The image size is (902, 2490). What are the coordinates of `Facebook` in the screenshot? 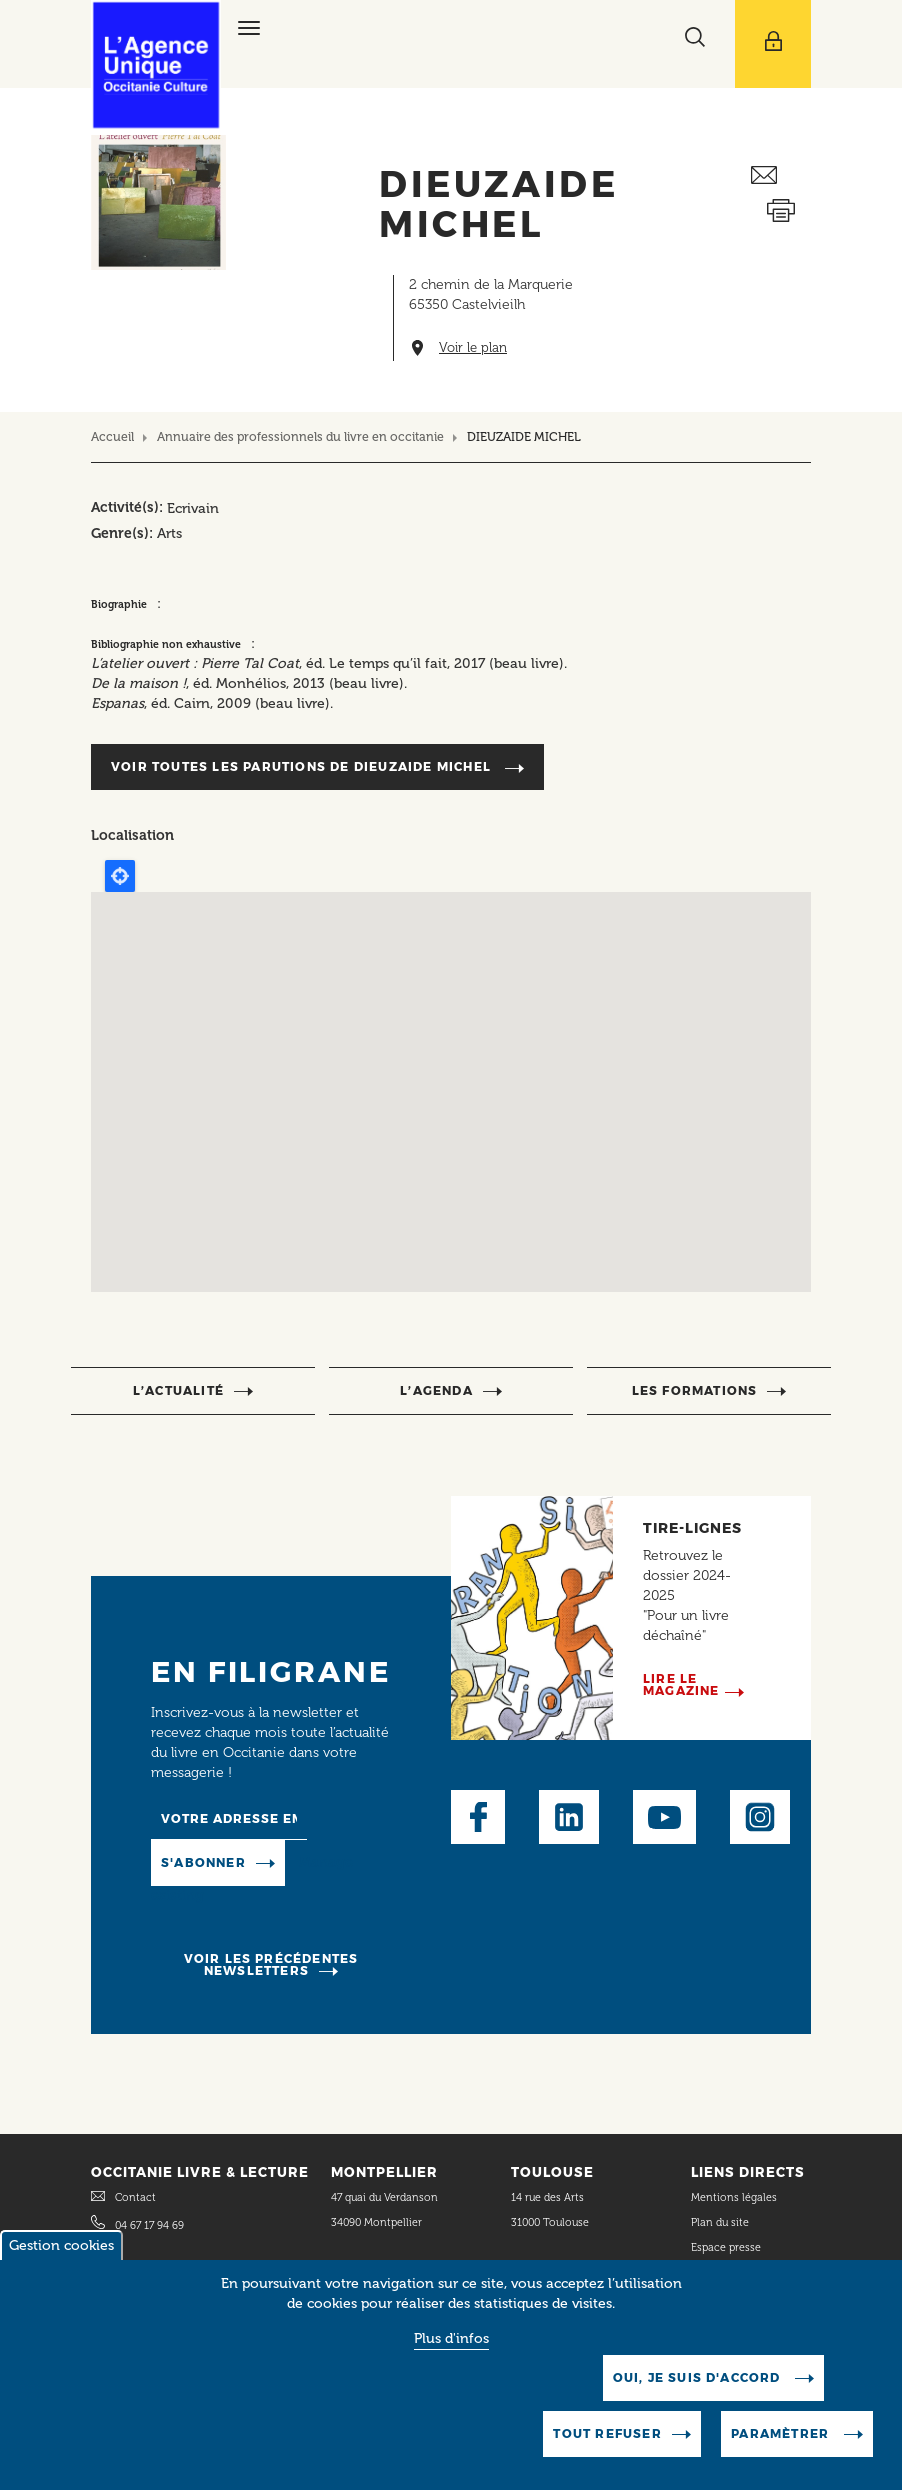 It's located at (478, 1817).